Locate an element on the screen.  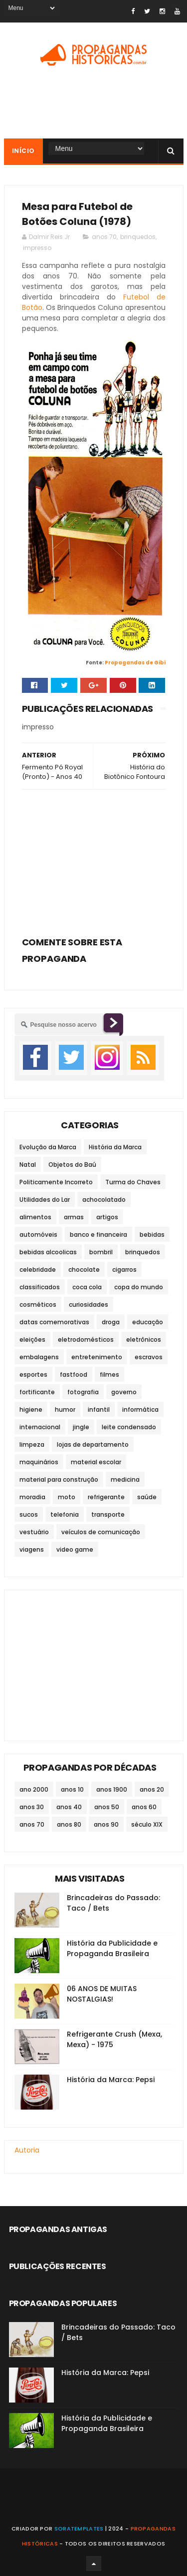
eletrodomésticos is located at coordinates (86, 1339).